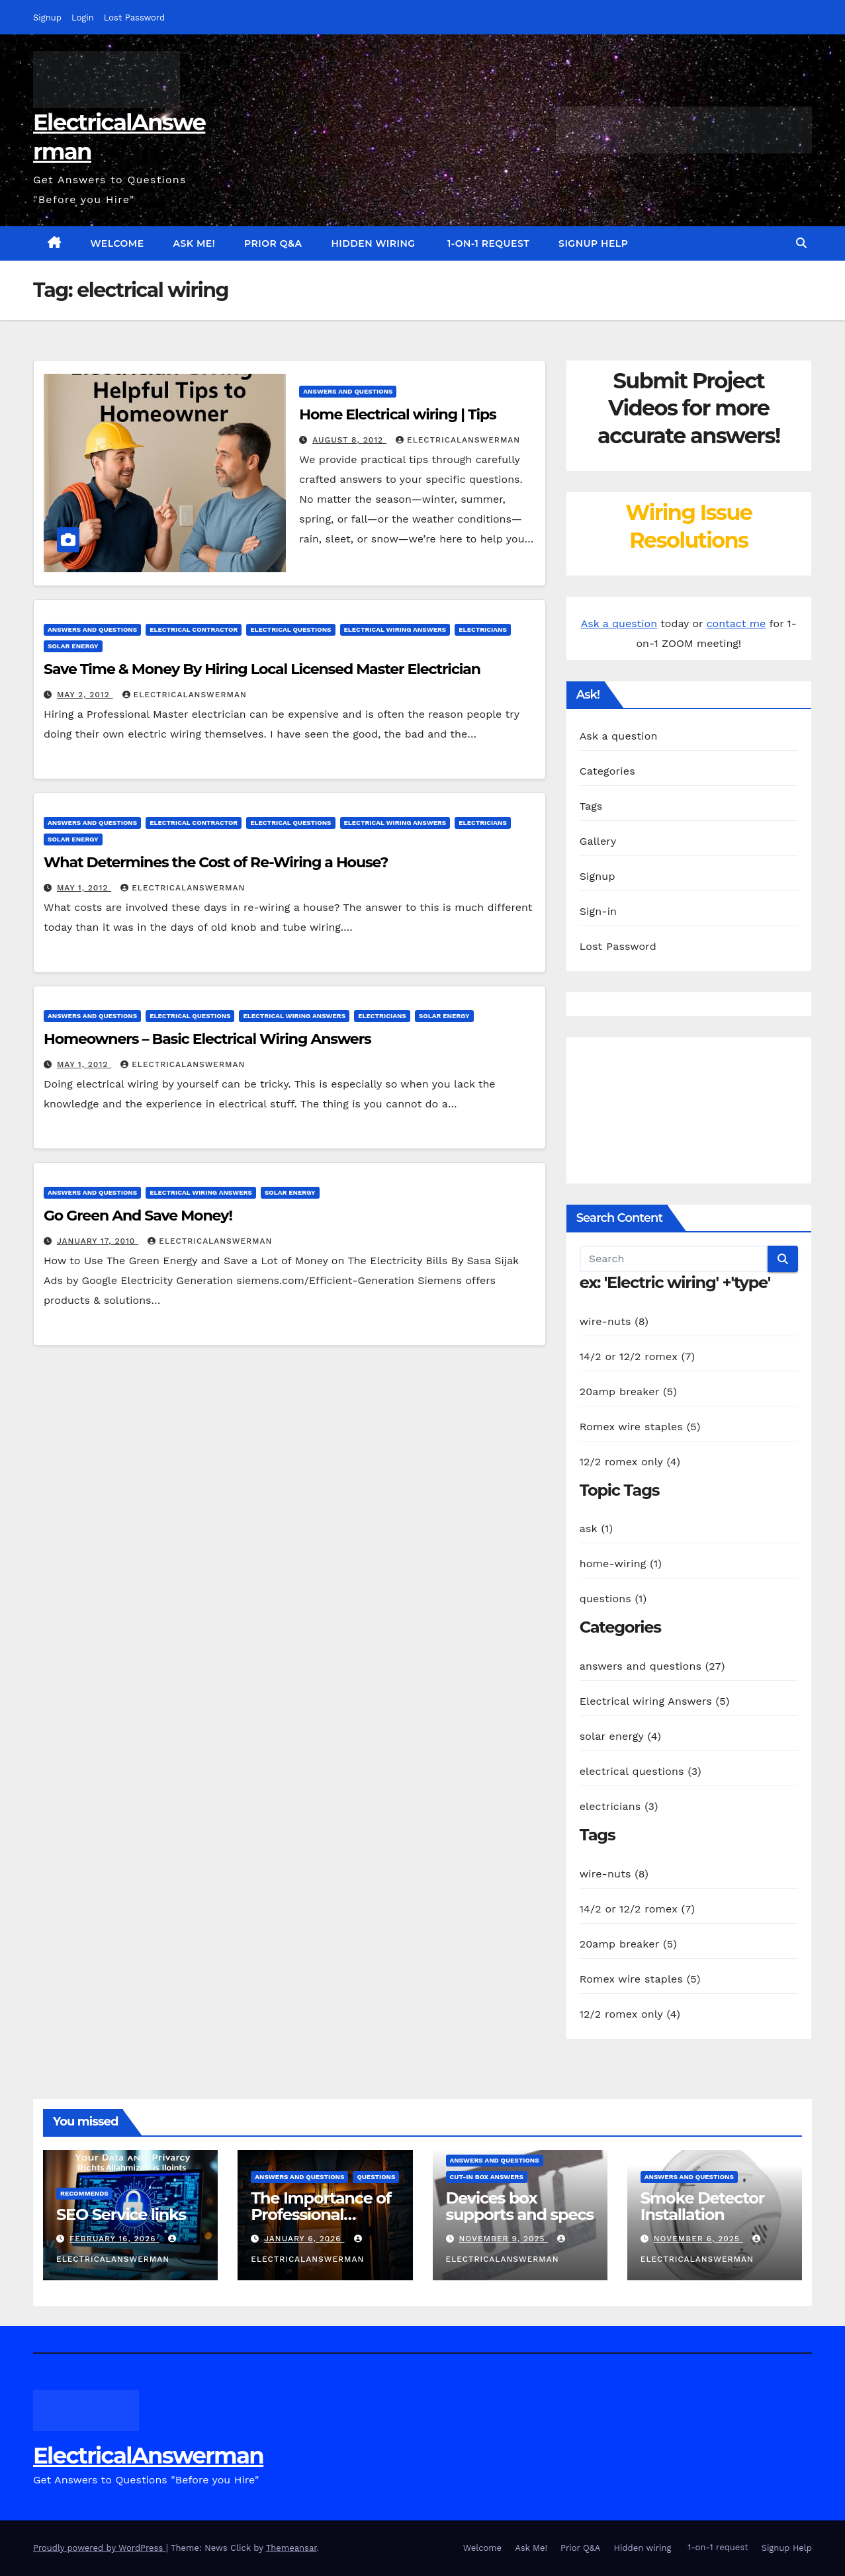 This screenshot has width=845, height=2576. Describe the element at coordinates (117, 243) in the screenshot. I see `Welcome` at that location.